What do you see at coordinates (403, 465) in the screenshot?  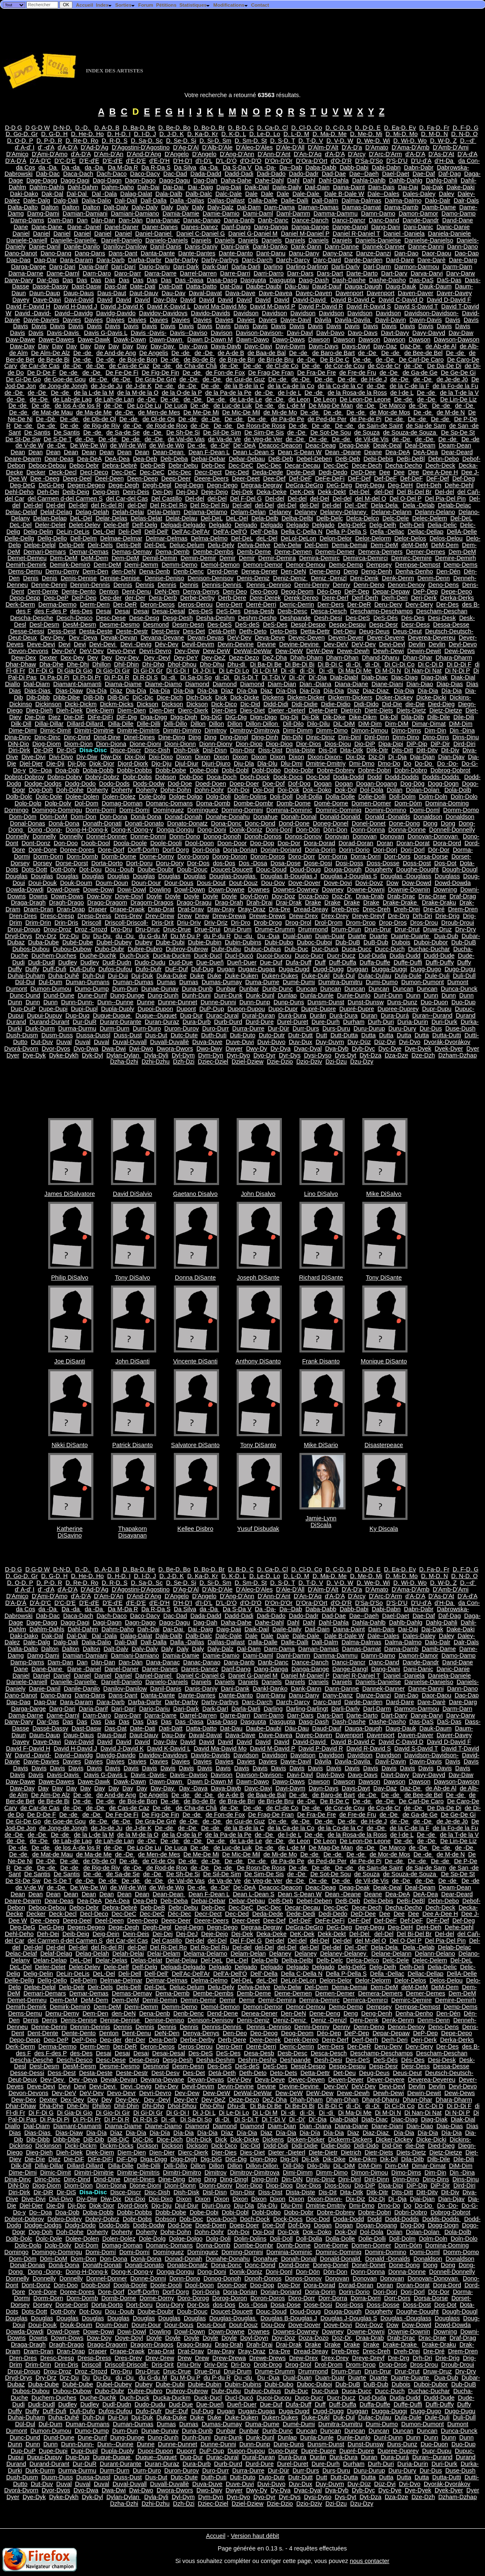 I see `Decha-Decho` at bounding box center [403, 465].